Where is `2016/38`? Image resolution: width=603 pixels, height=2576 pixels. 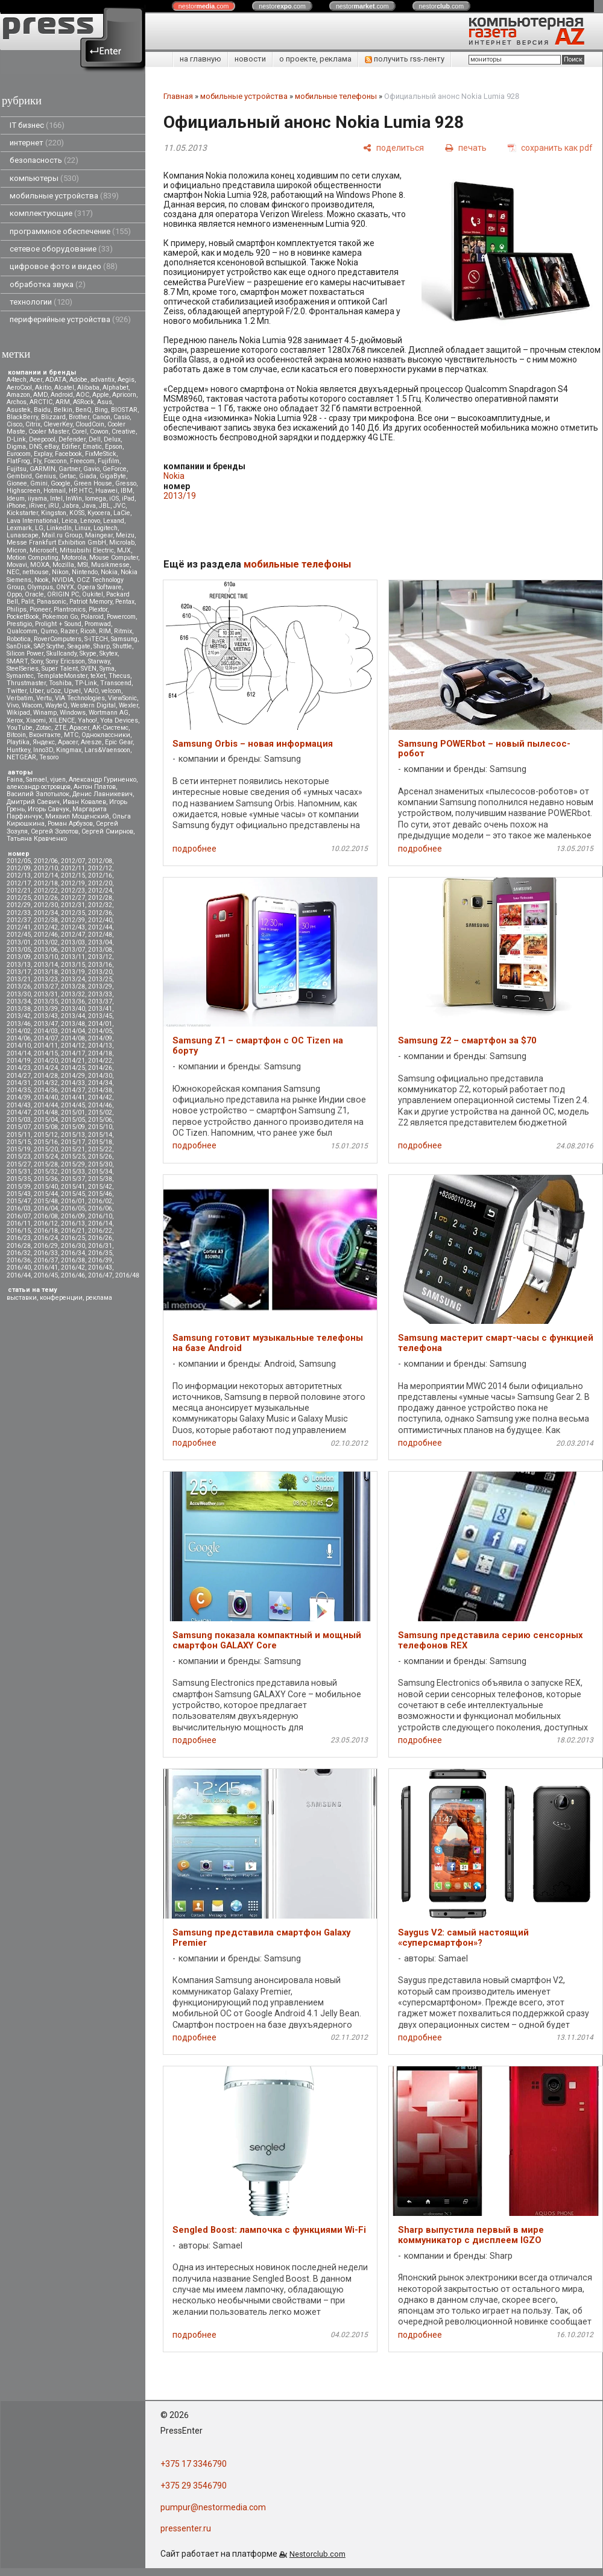 2016/38 is located at coordinates (73, 1260).